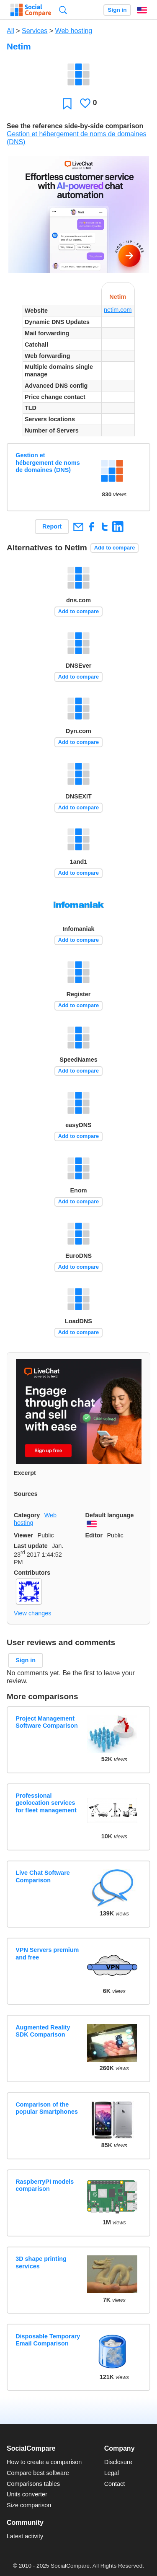 The image size is (157, 2576). What do you see at coordinates (23, 1535) in the screenshot?
I see `Viewer` at bounding box center [23, 1535].